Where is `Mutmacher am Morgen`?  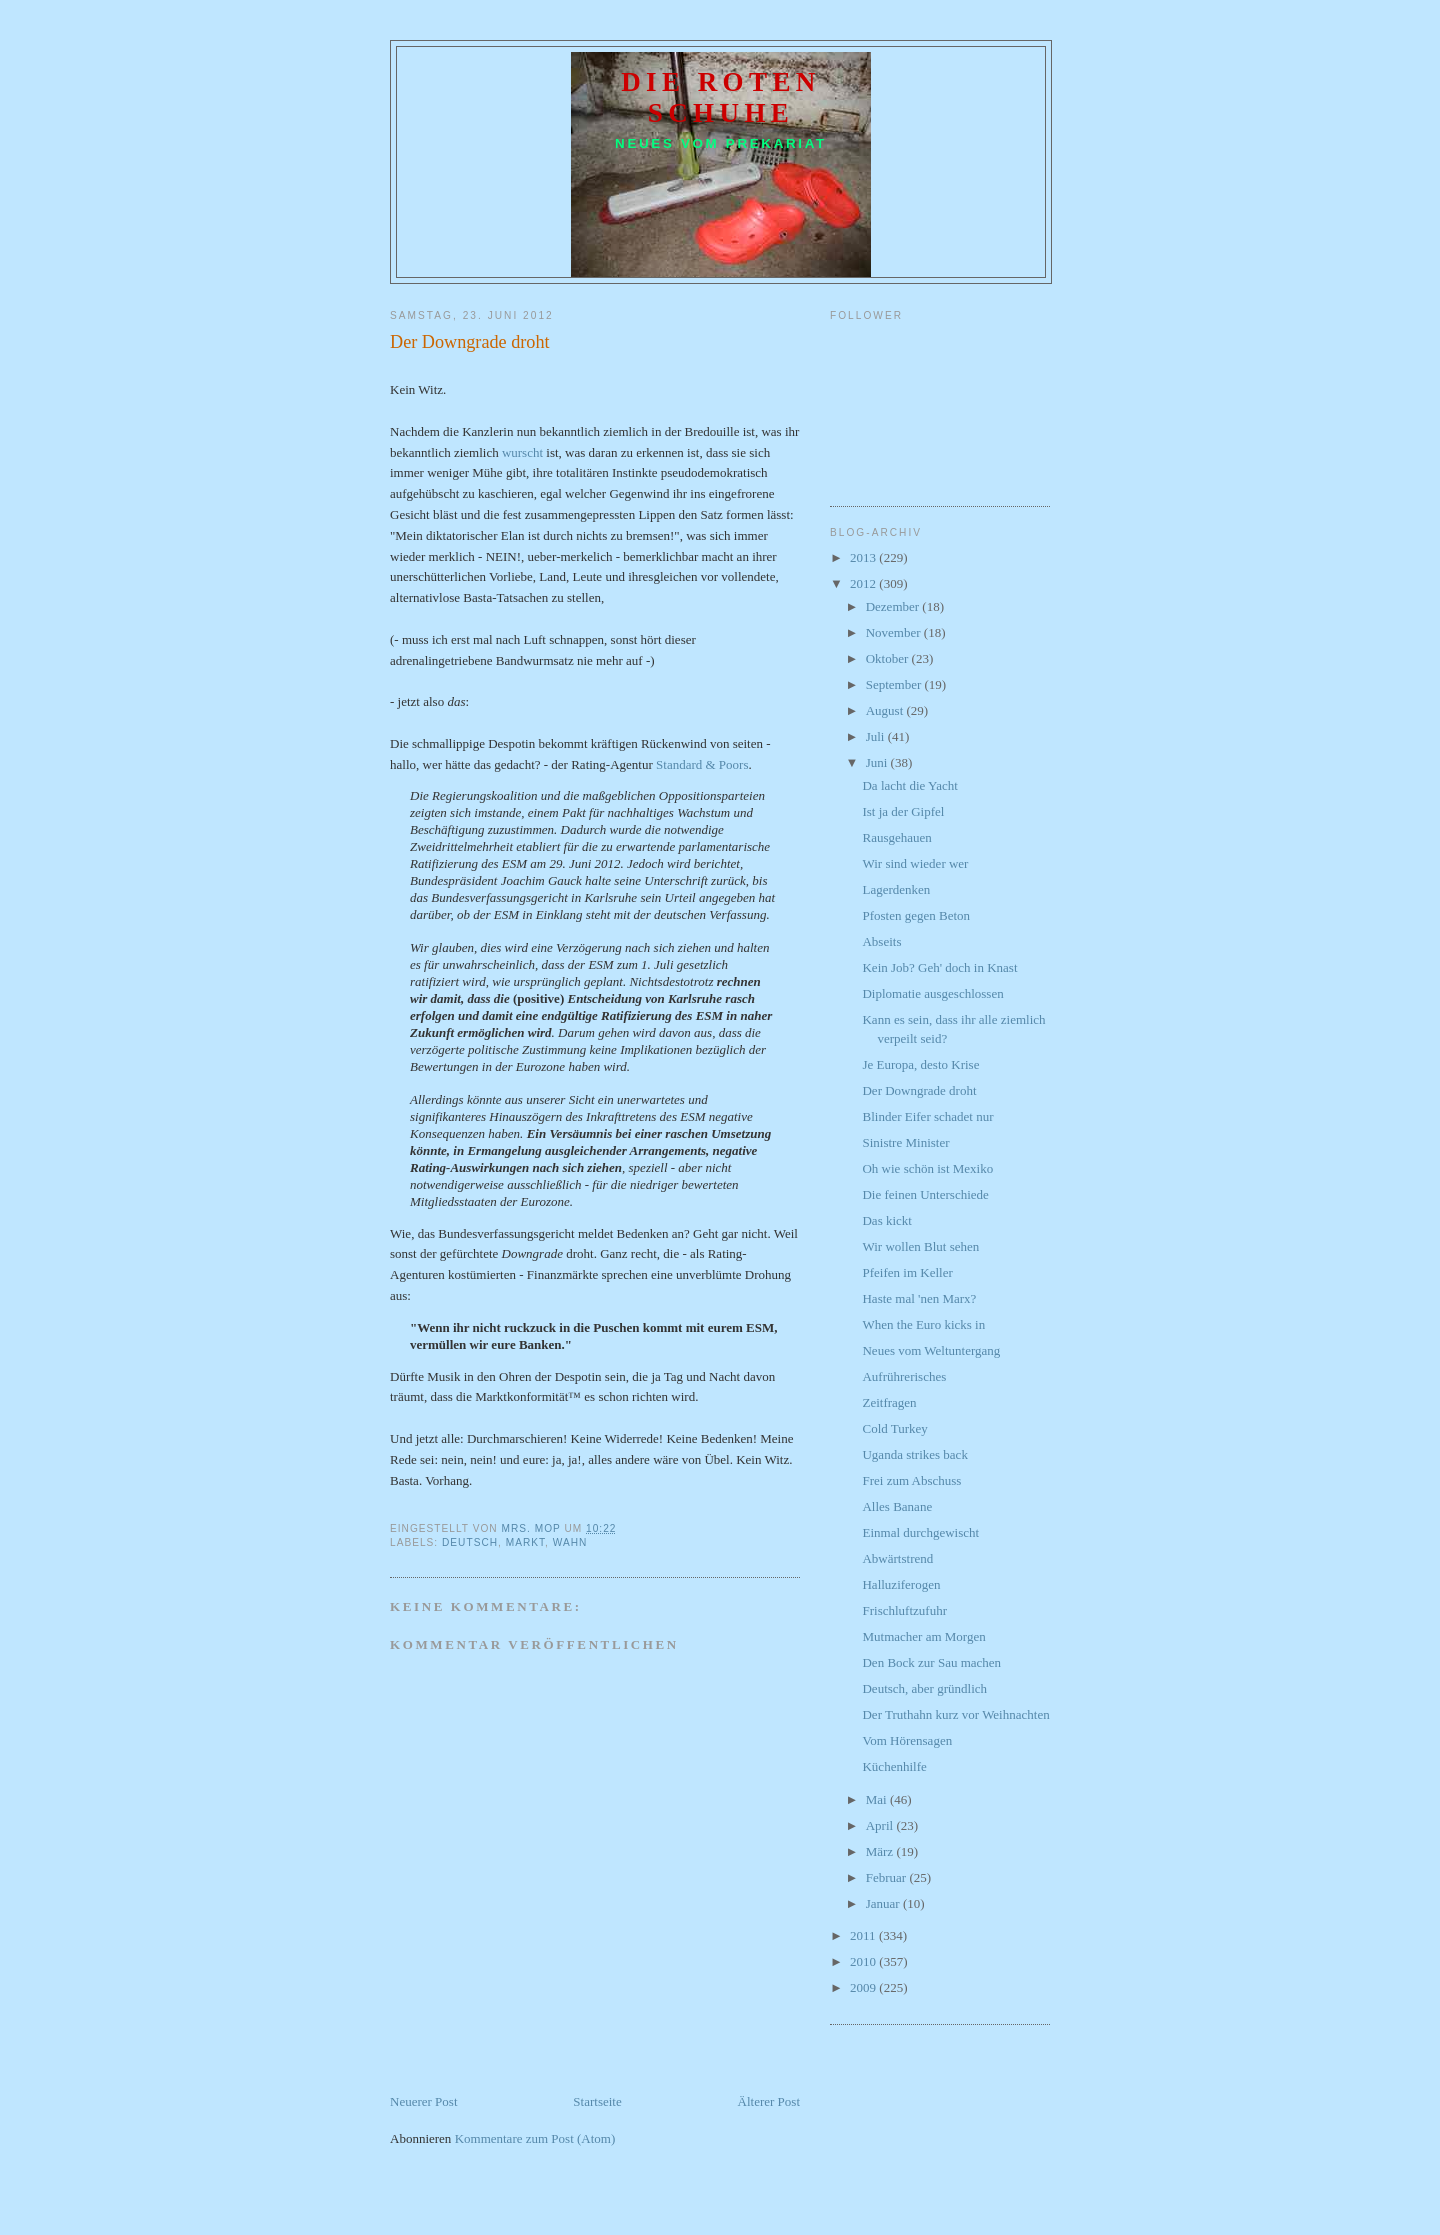 Mutmacher am Morgen is located at coordinates (923, 1636).